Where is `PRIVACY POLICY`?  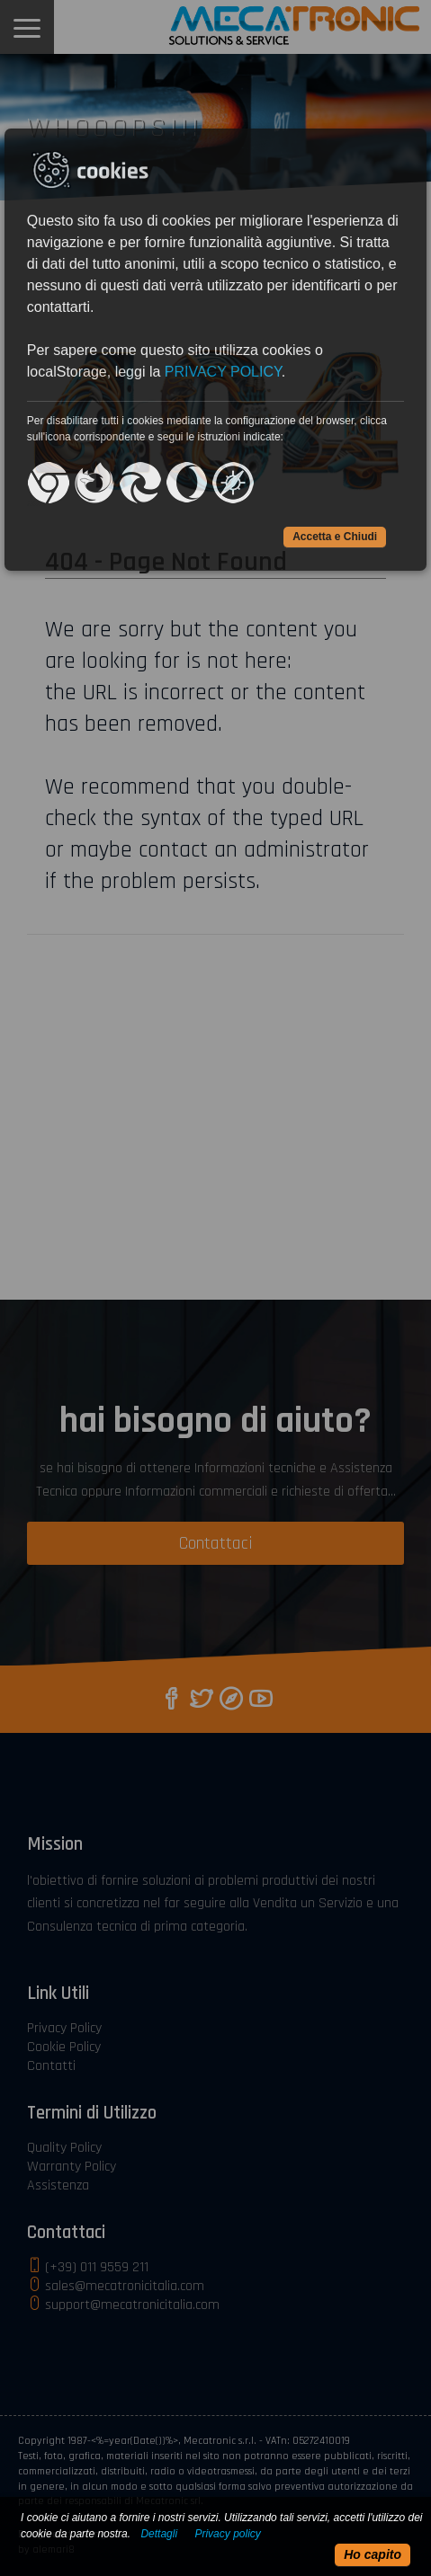
PRIVACY POLICY is located at coordinates (223, 371).